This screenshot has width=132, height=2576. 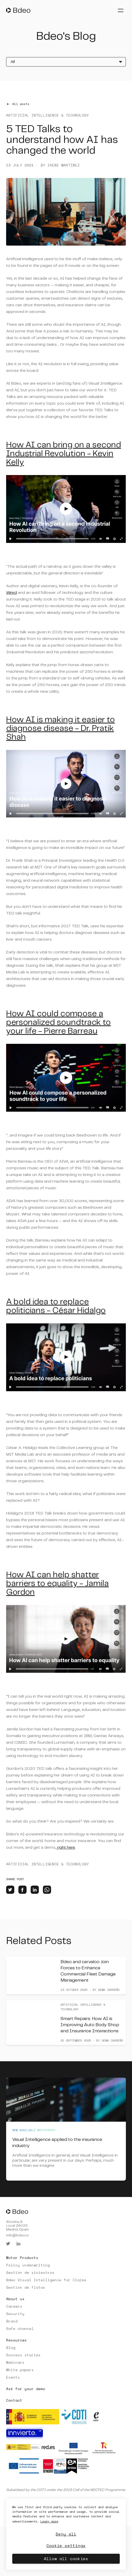 I want to click on White papers, so click(x=20, y=2369).